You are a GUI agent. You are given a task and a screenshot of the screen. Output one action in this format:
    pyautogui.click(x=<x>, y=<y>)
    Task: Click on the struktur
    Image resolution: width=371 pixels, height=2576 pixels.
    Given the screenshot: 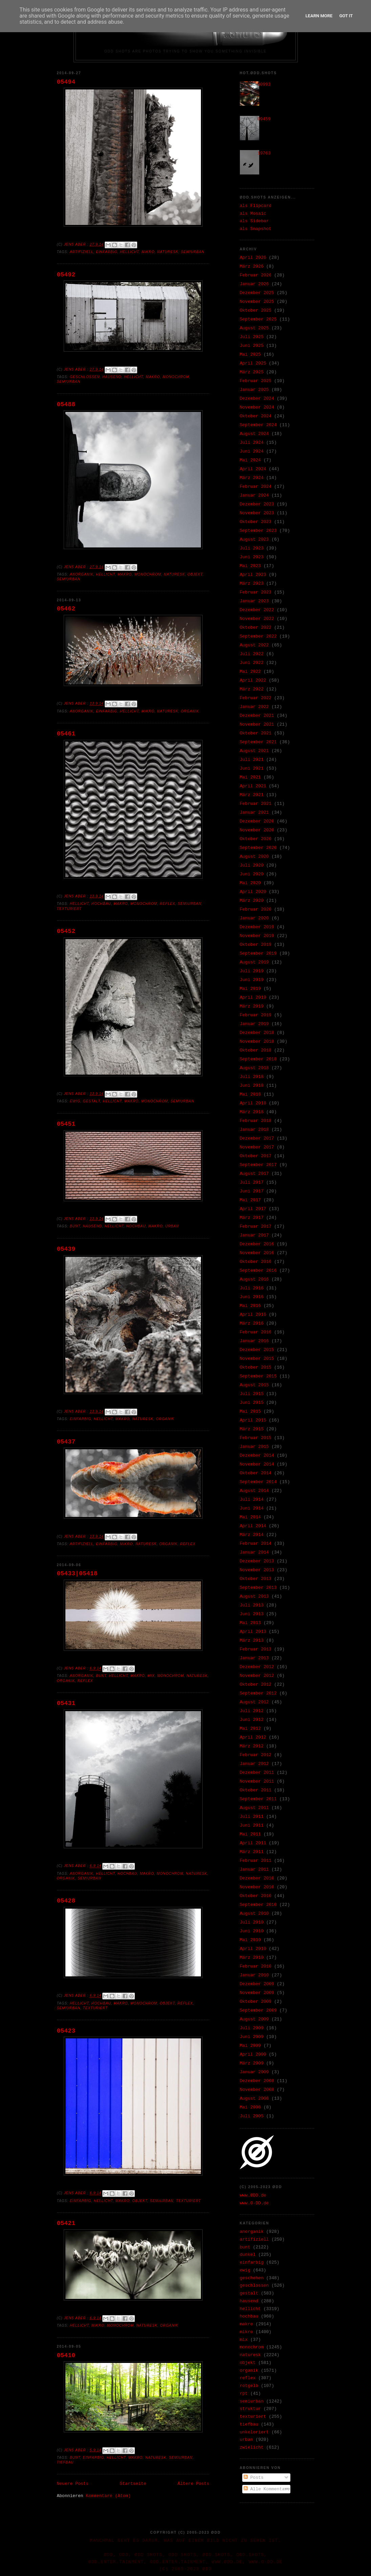 What is the action you would take?
    pyautogui.click(x=250, y=2408)
    